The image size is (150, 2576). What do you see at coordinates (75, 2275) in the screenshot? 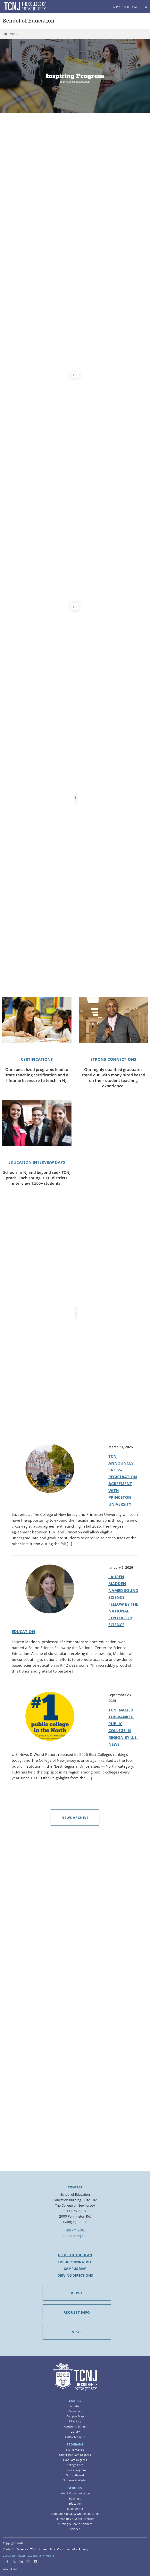
I see `Driving Directions` at bounding box center [75, 2275].